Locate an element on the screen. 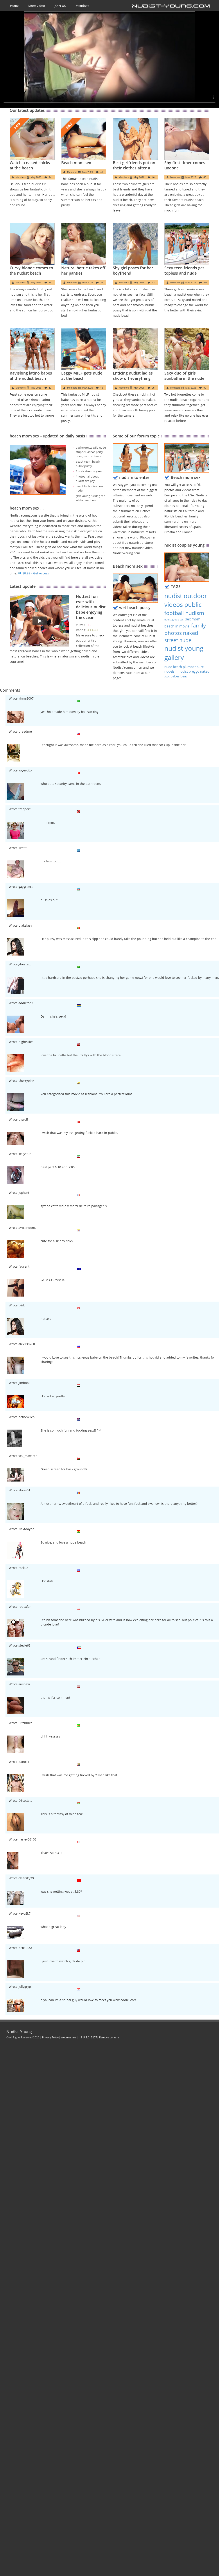 This screenshot has height=2576, width=219. football nudism is located at coordinates (184, 612).